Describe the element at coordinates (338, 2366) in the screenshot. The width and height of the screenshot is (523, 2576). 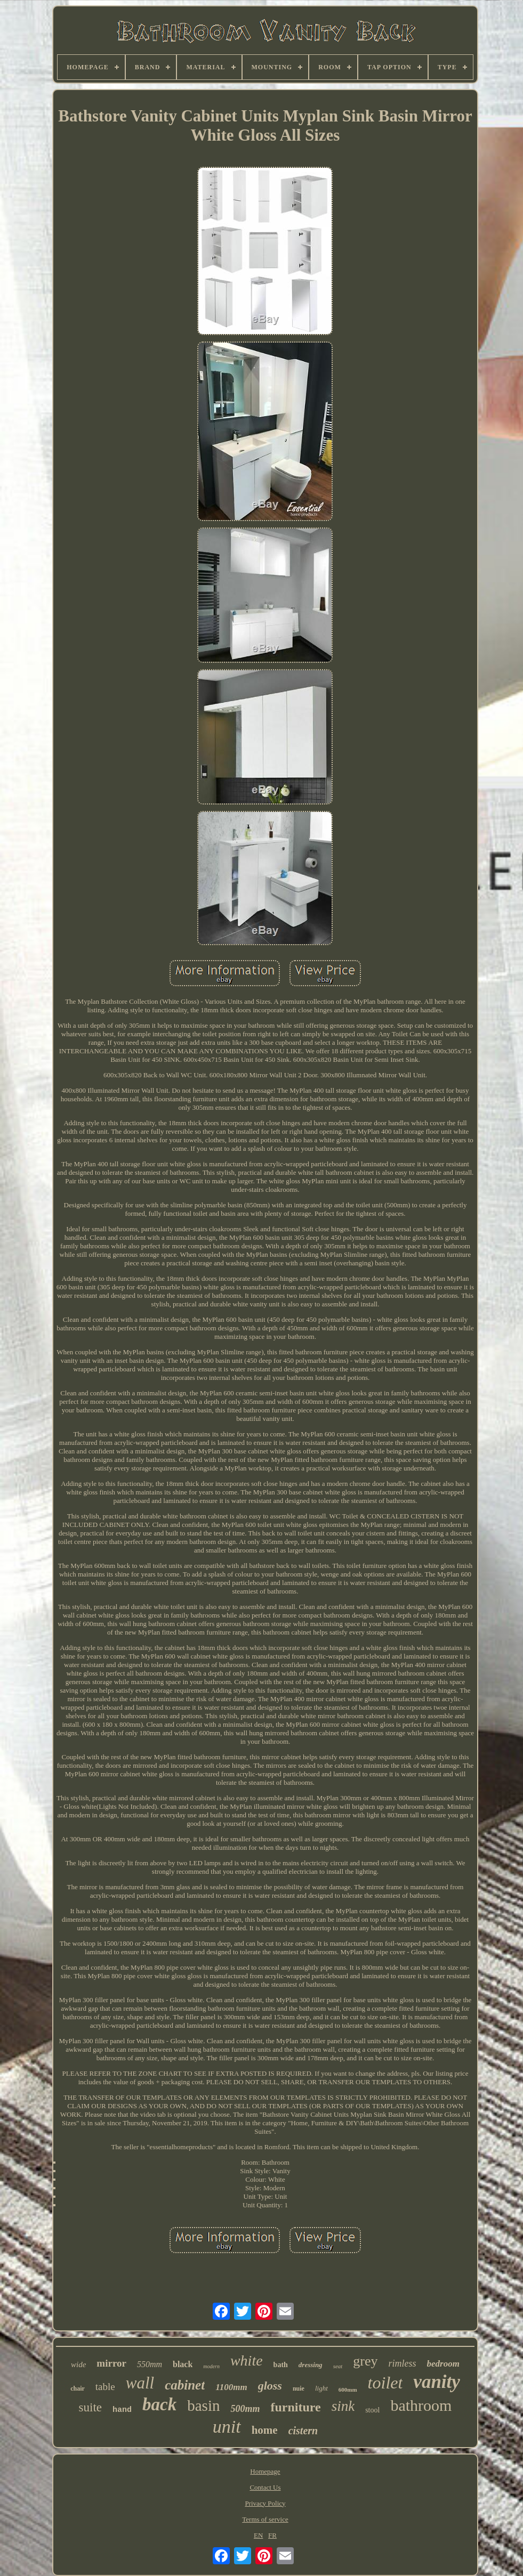
I see `seat` at that location.